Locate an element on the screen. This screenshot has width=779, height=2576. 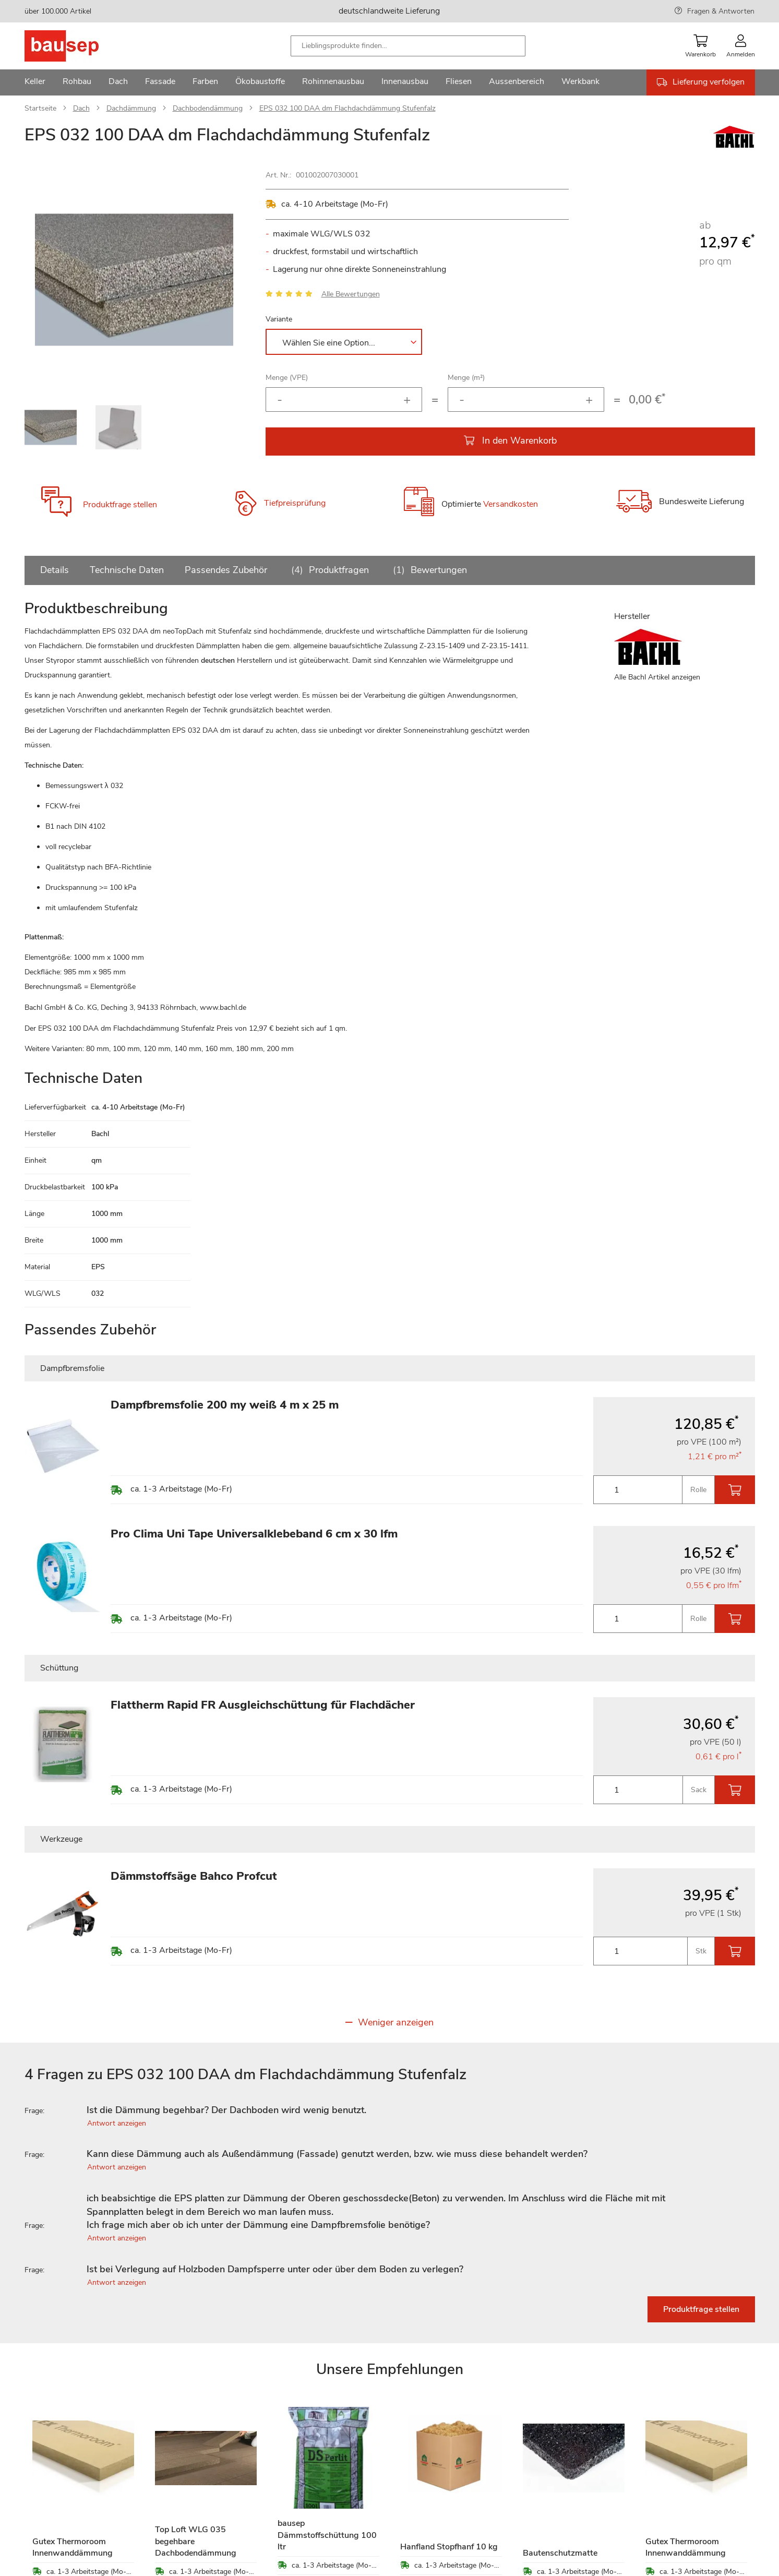
Dampfbremsfolie 200 my weiß 4 m x 25 m is located at coordinates (225, 1405).